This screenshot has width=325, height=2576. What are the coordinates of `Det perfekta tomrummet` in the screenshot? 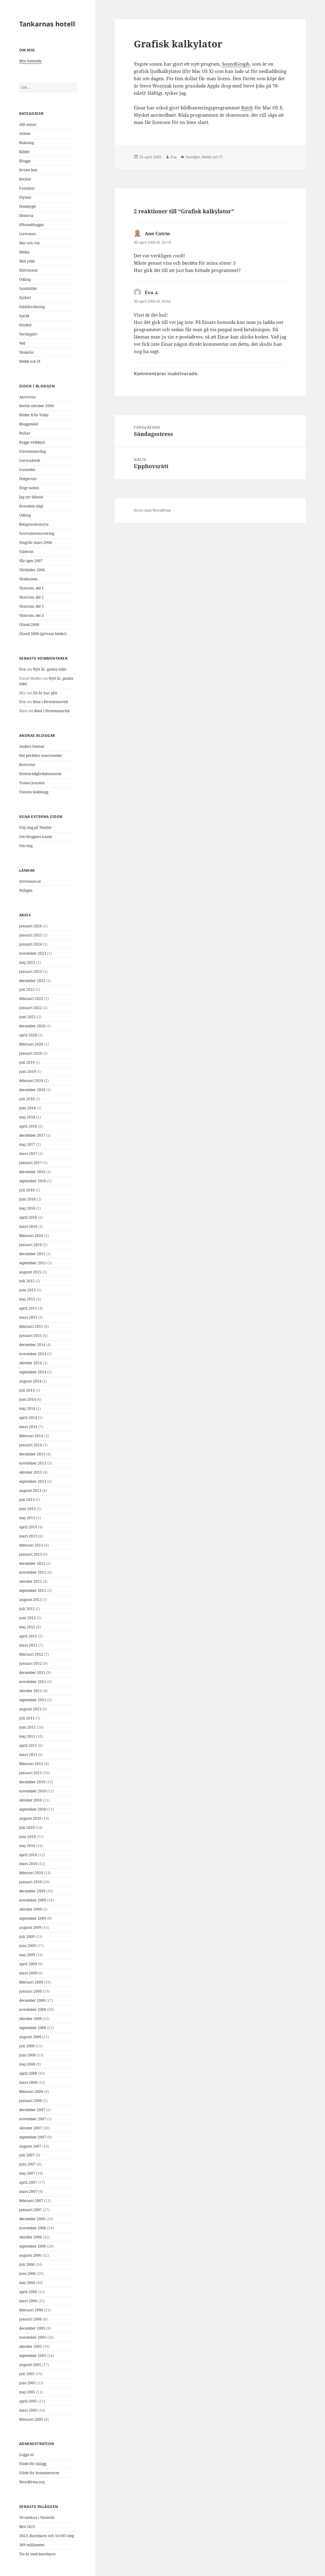 It's located at (40, 755).